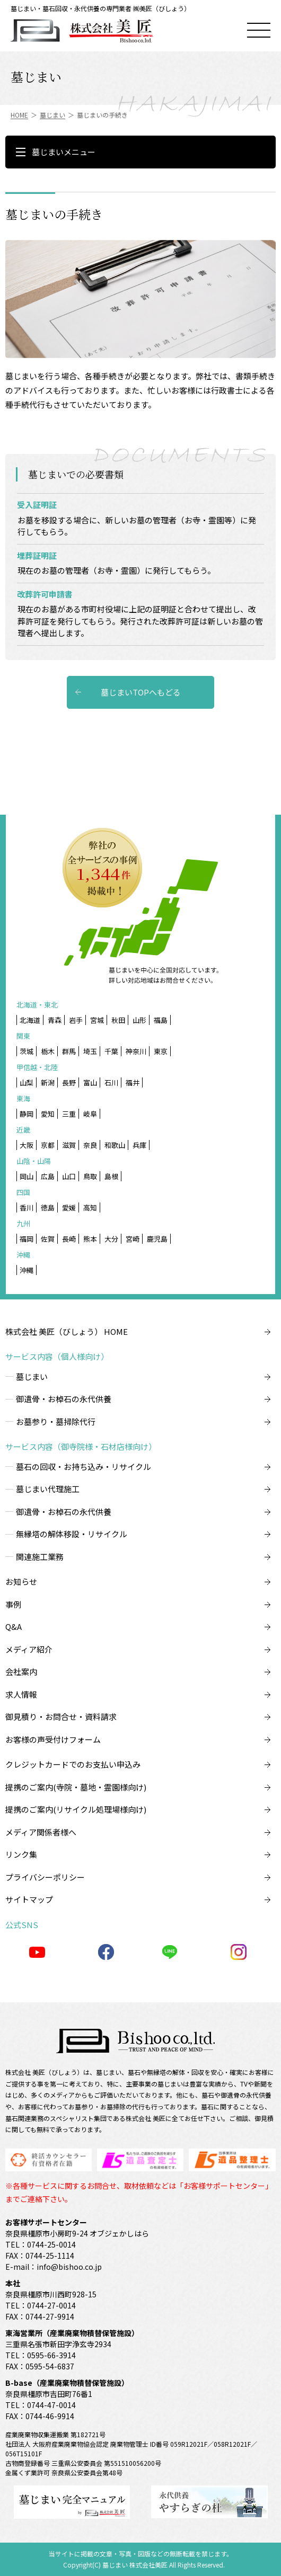 This screenshot has width=281, height=2576. What do you see at coordinates (90, 1145) in the screenshot?
I see `奈良` at bounding box center [90, 1145].